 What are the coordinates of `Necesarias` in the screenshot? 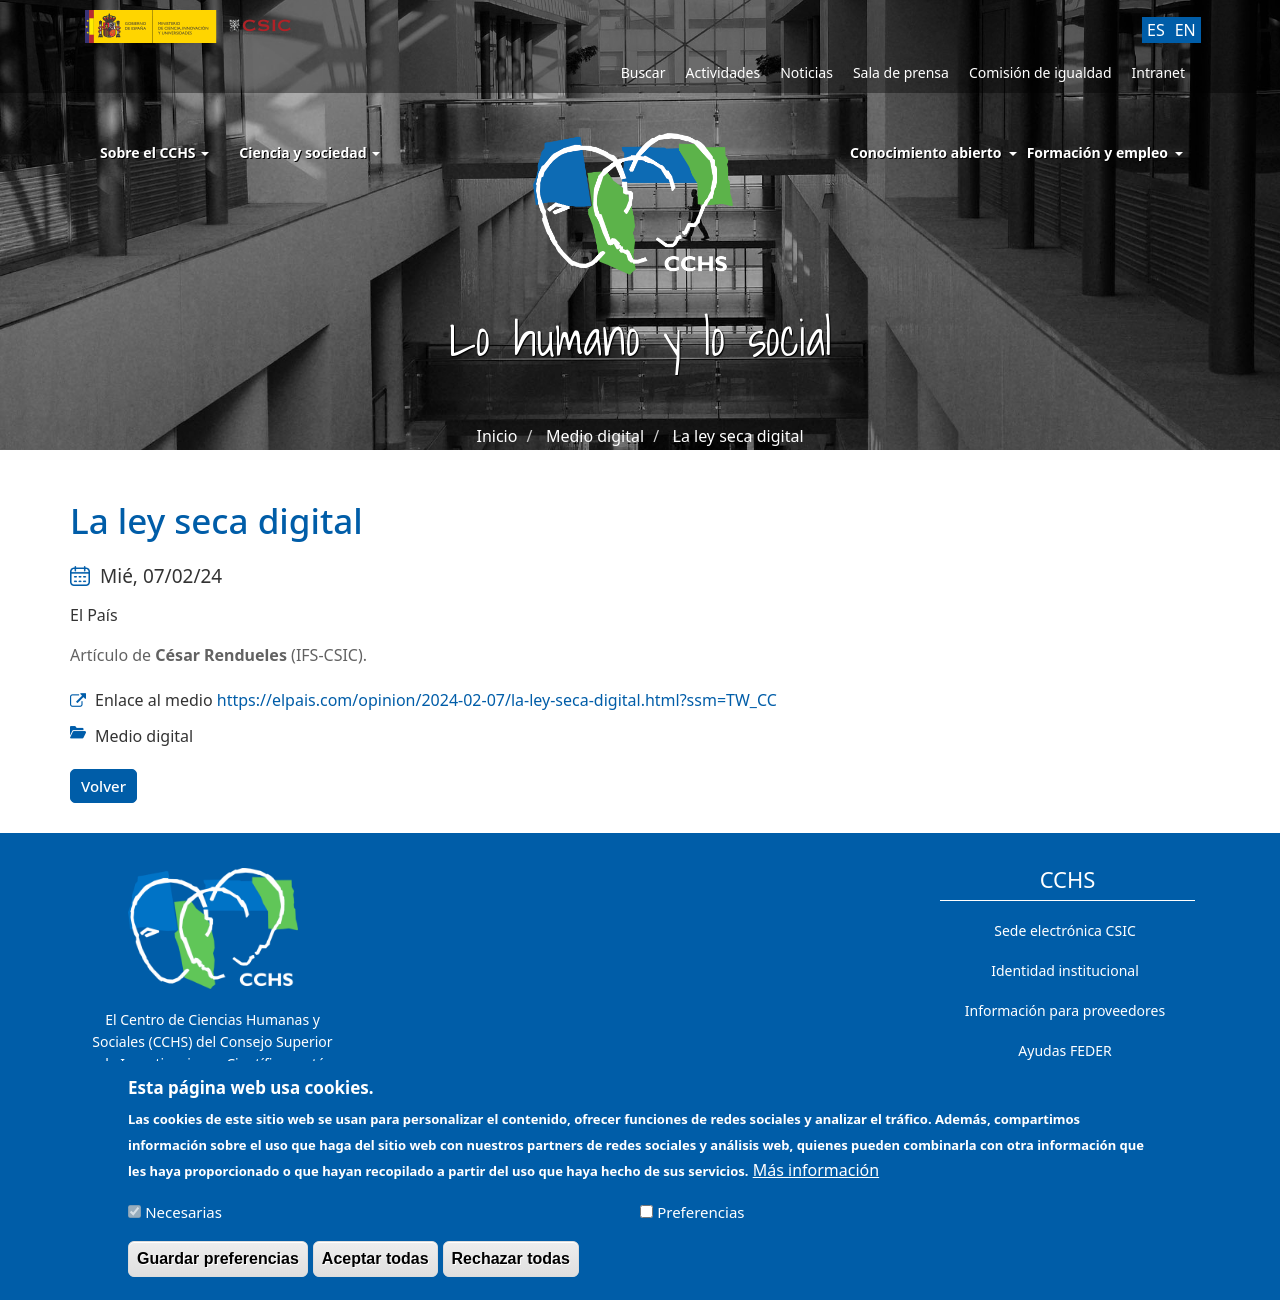 It's located at (183, 1221).